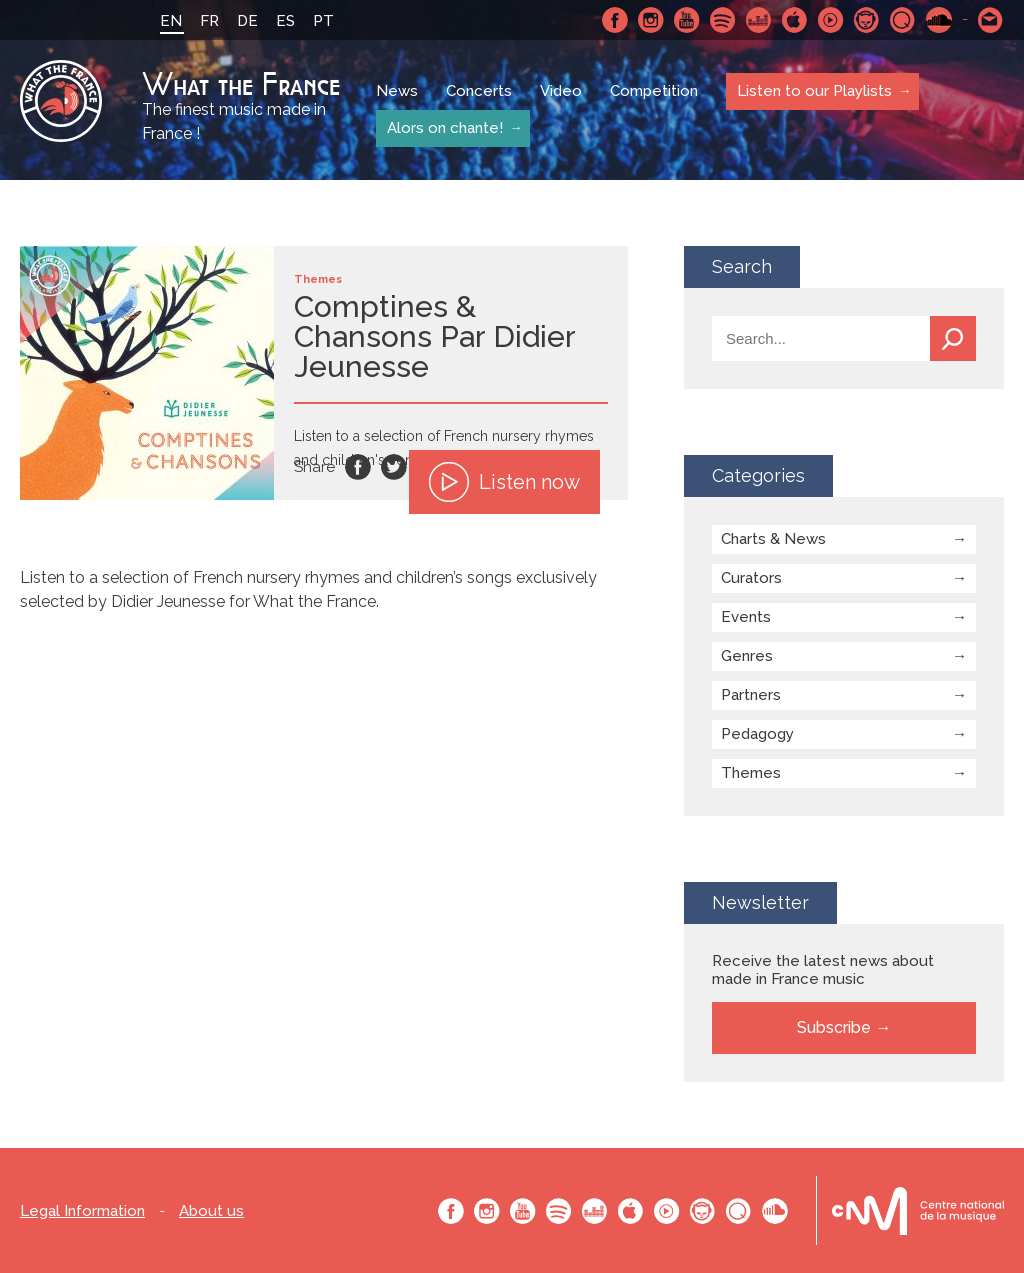 This screenshot has height=1273, width=1024. Describe the element at coordinates (285, 21) in the screenshot. I see `ES` at that location.